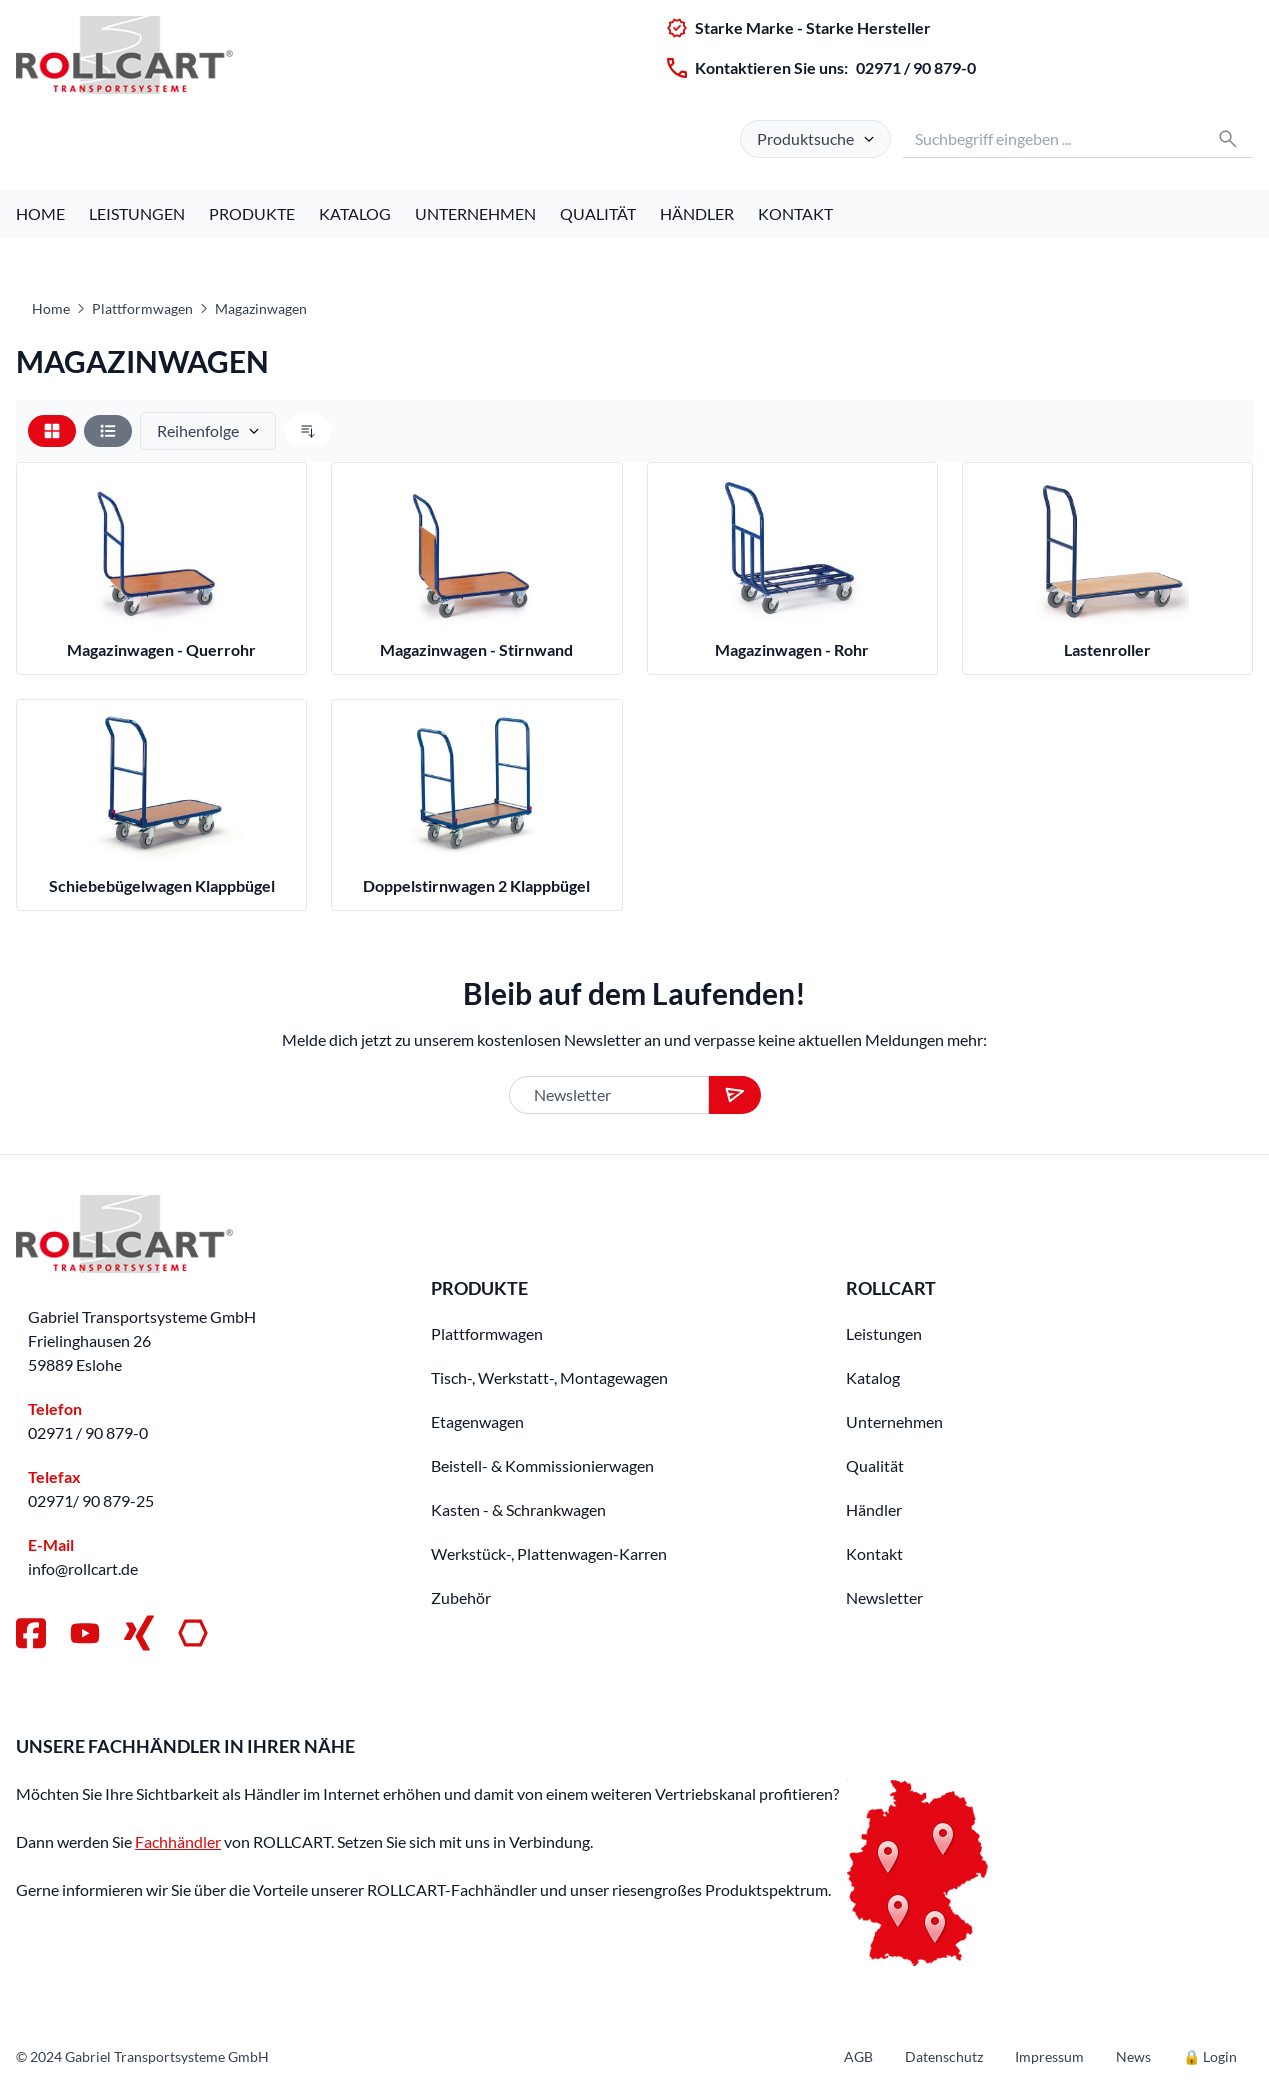  I want to click on Home, so click(40, 213).